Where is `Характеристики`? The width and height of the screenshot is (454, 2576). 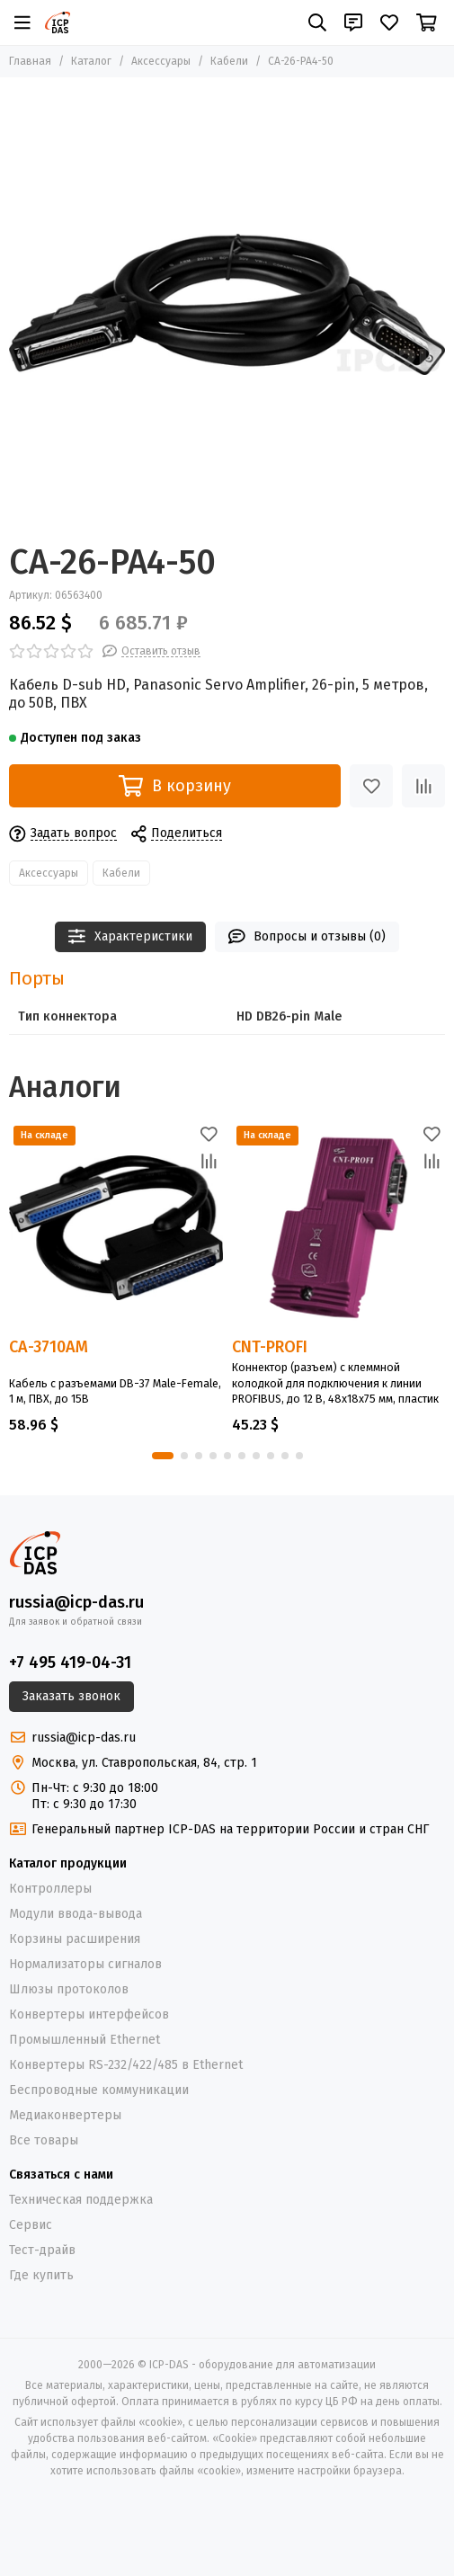 Характеристики is located at coordinates (130, 936).